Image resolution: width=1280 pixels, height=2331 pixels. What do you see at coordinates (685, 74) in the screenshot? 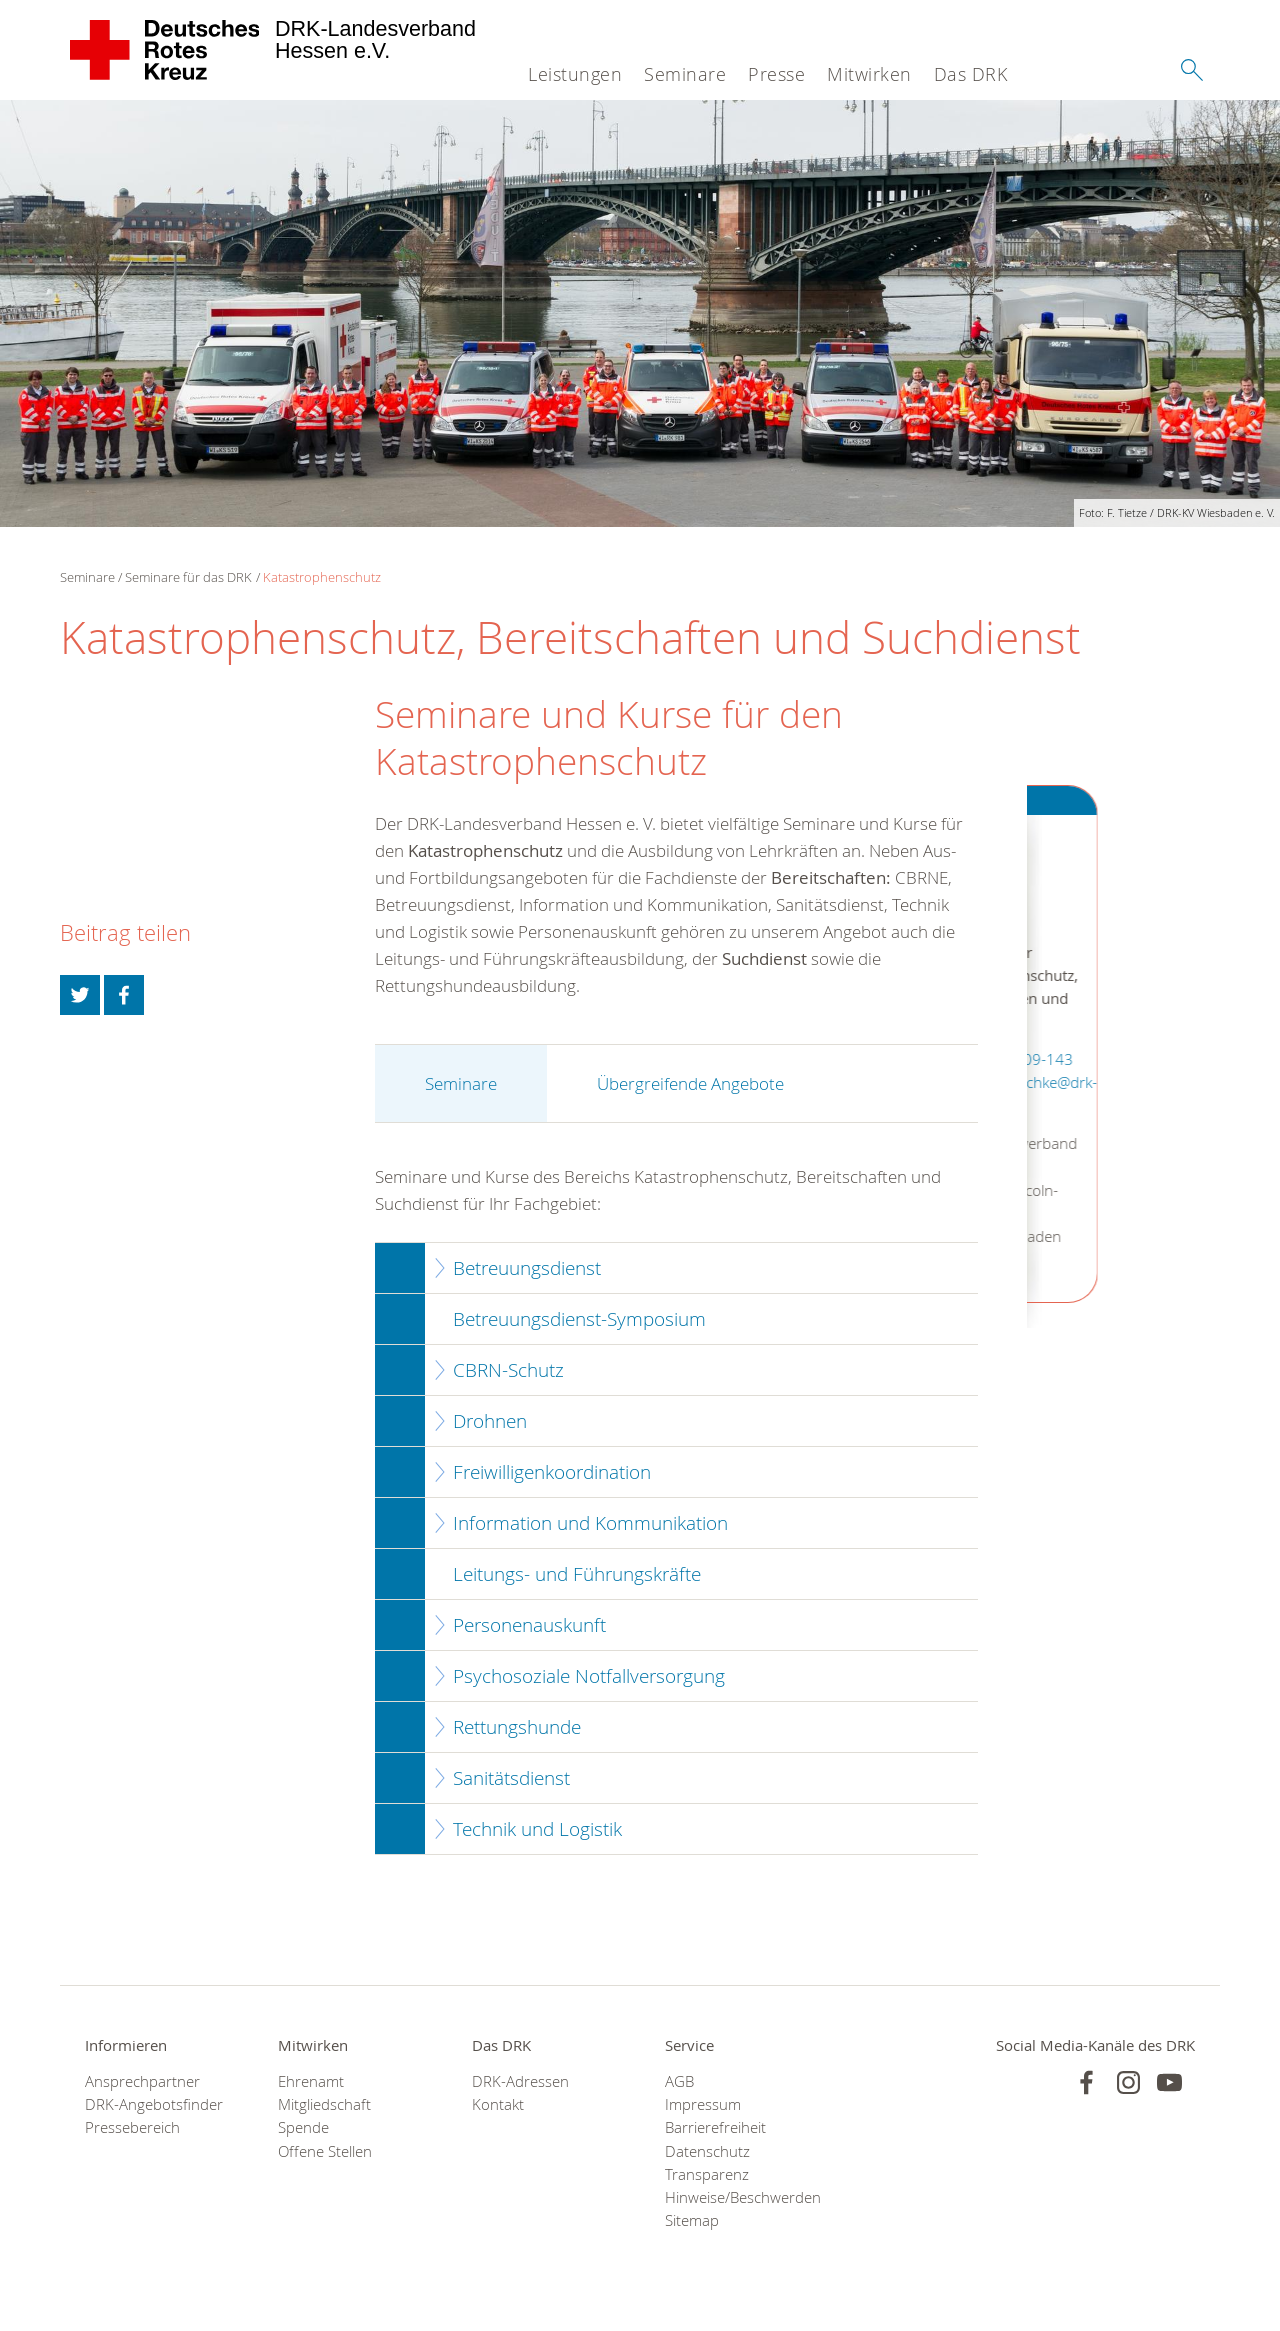
I see `Seminare` at bounding box center [685, 74].